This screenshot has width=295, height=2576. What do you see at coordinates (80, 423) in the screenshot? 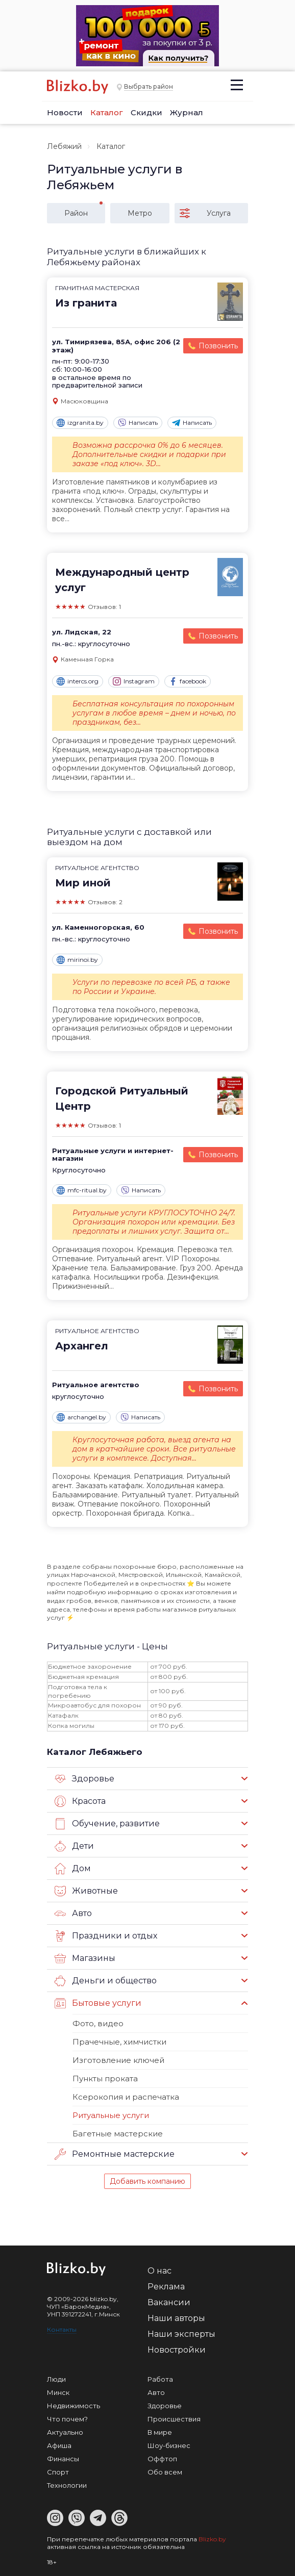
I see `izgranita.by` at bounding box center [80, 423].